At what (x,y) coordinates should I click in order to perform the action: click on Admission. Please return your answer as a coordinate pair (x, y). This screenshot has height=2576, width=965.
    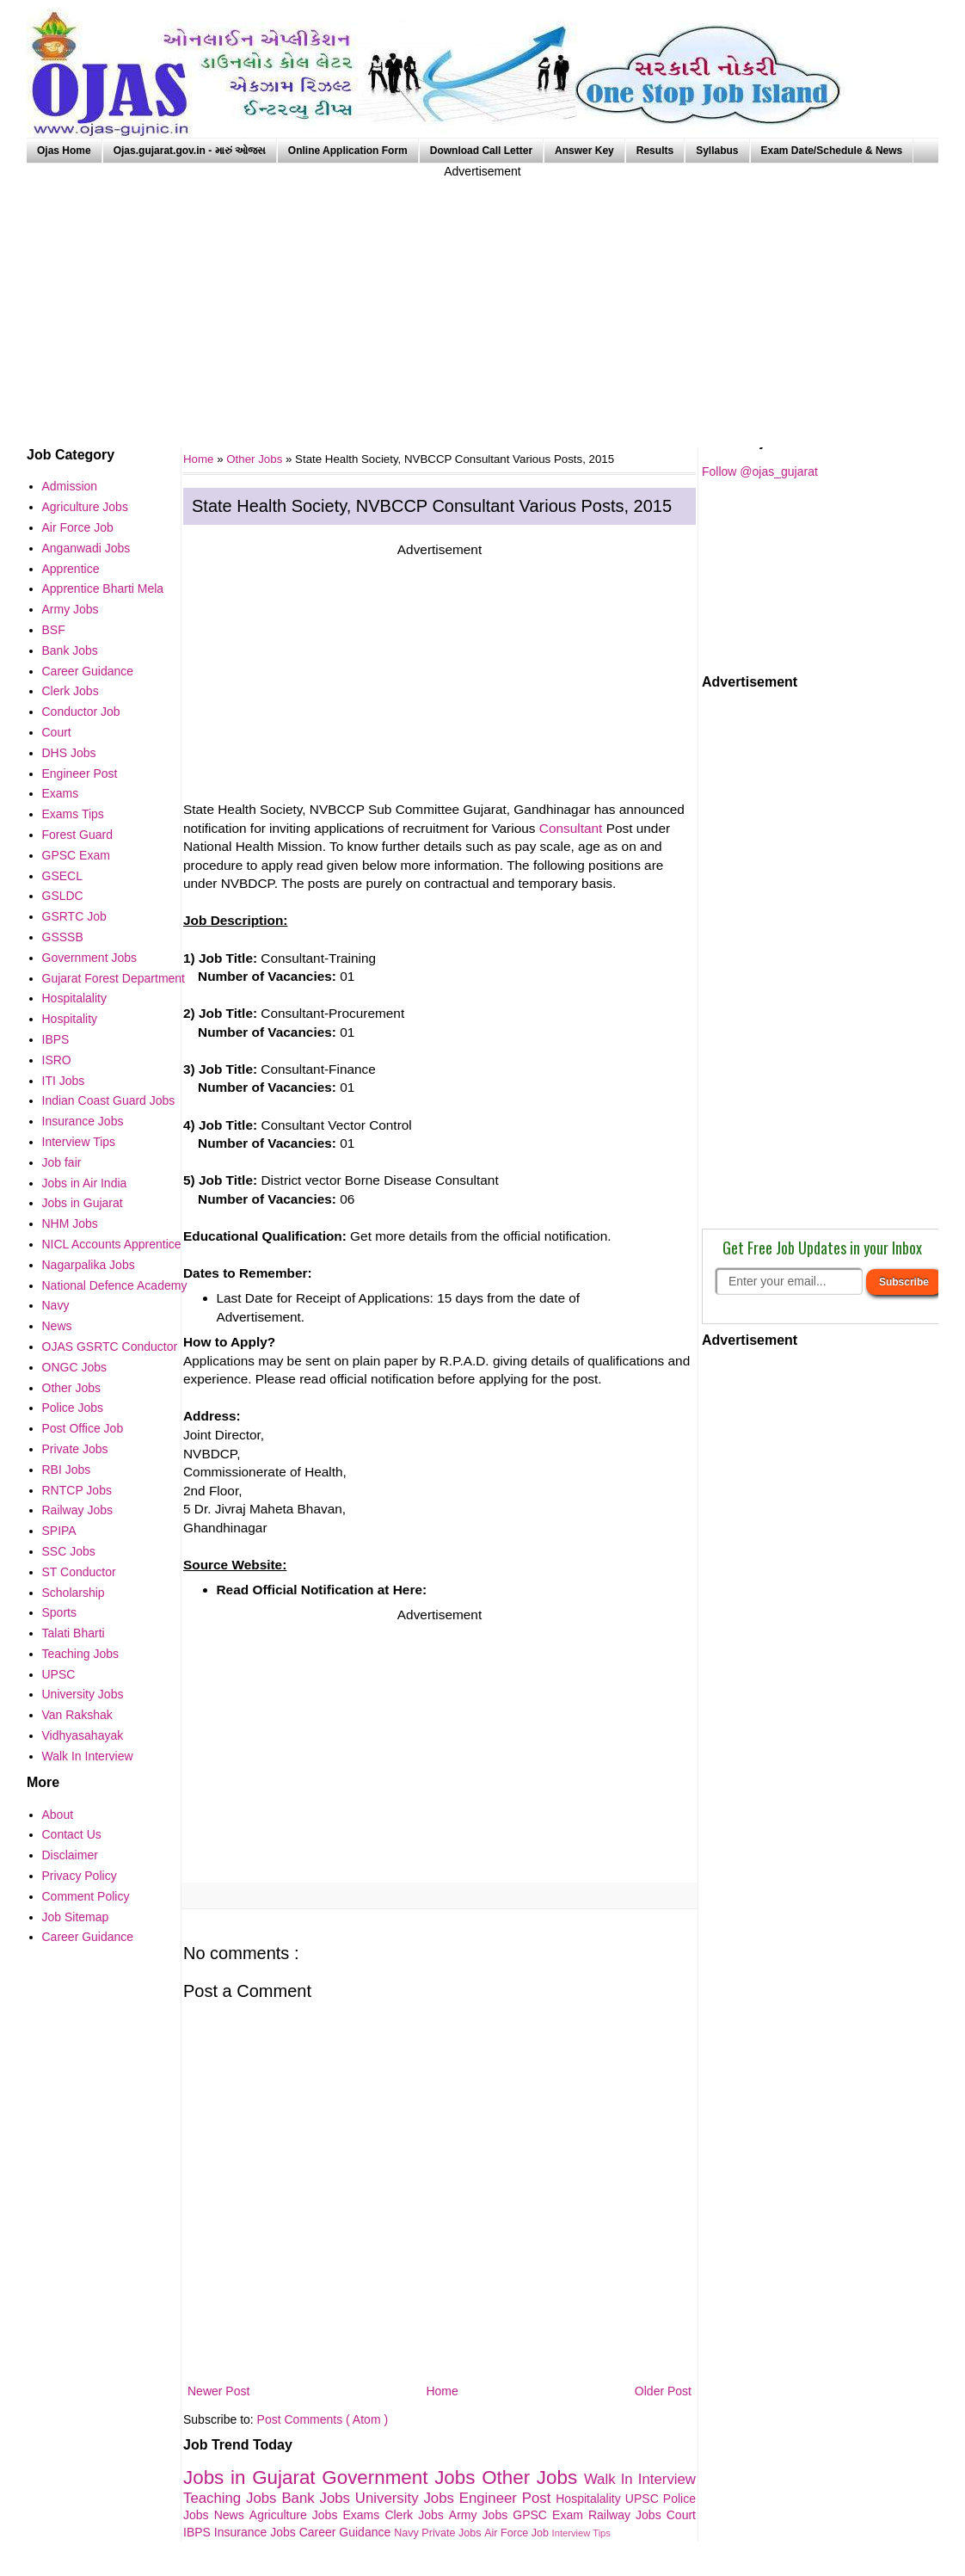
    Looking at the image, I should click on (70, 486).